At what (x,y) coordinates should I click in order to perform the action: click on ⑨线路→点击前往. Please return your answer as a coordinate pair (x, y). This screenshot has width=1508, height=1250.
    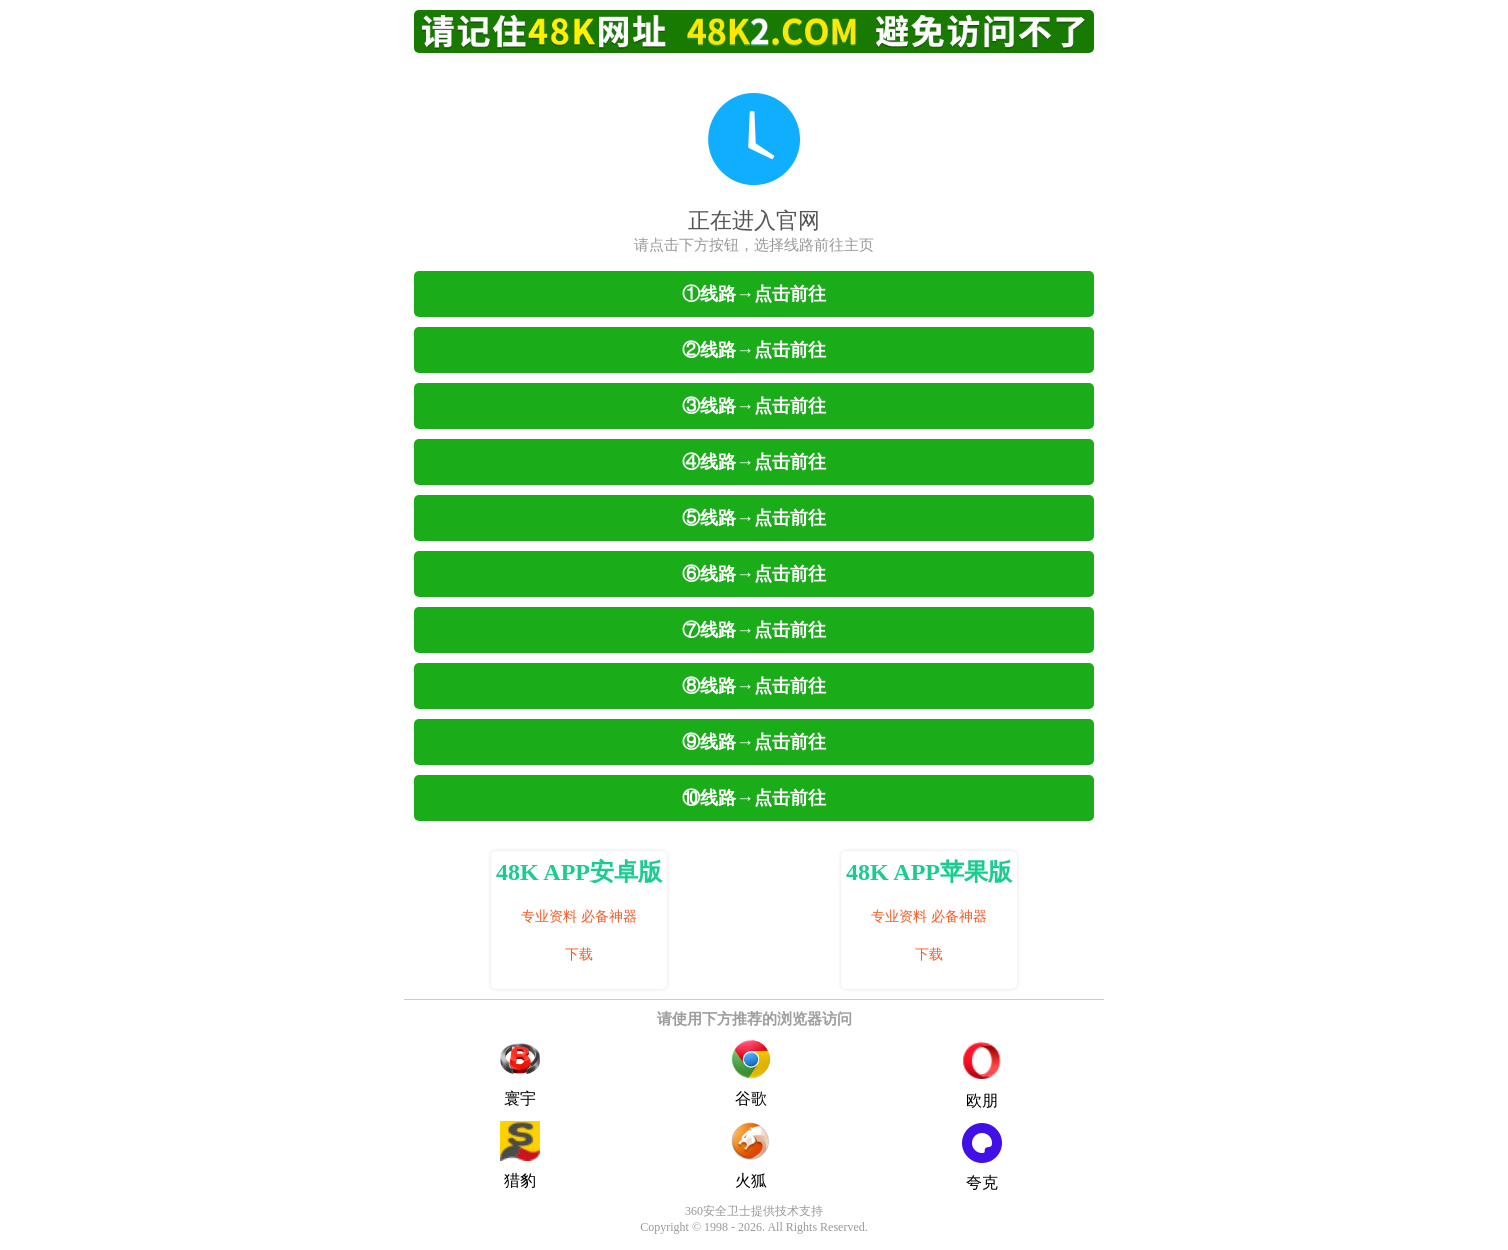
    Looking at the image, I should click on (754, 742).